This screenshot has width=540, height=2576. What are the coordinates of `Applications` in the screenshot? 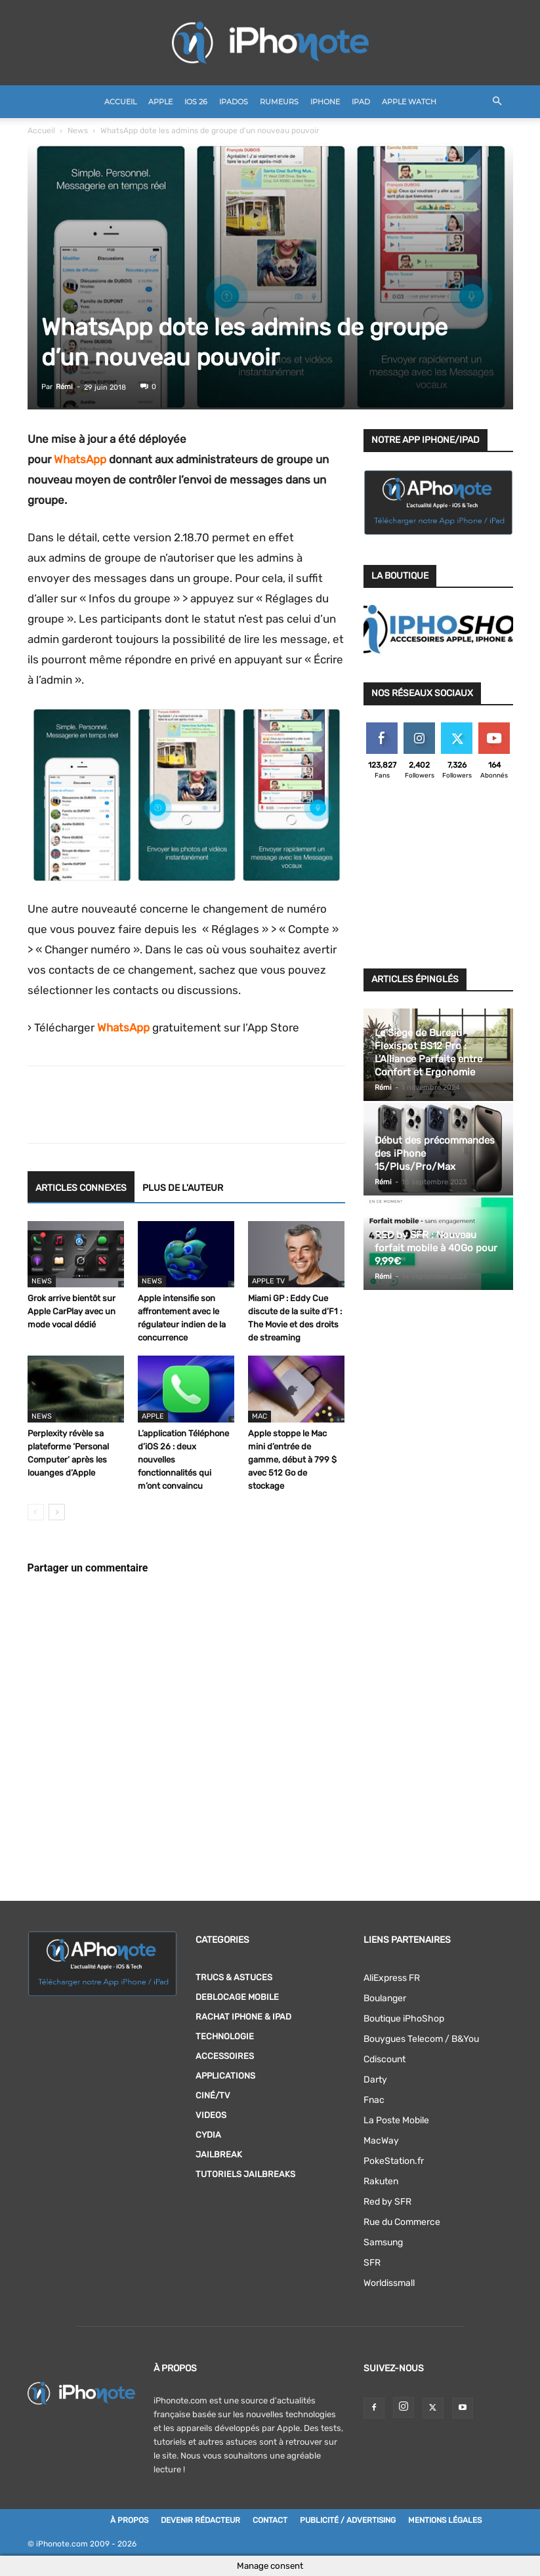 It's located at (225, 2076).